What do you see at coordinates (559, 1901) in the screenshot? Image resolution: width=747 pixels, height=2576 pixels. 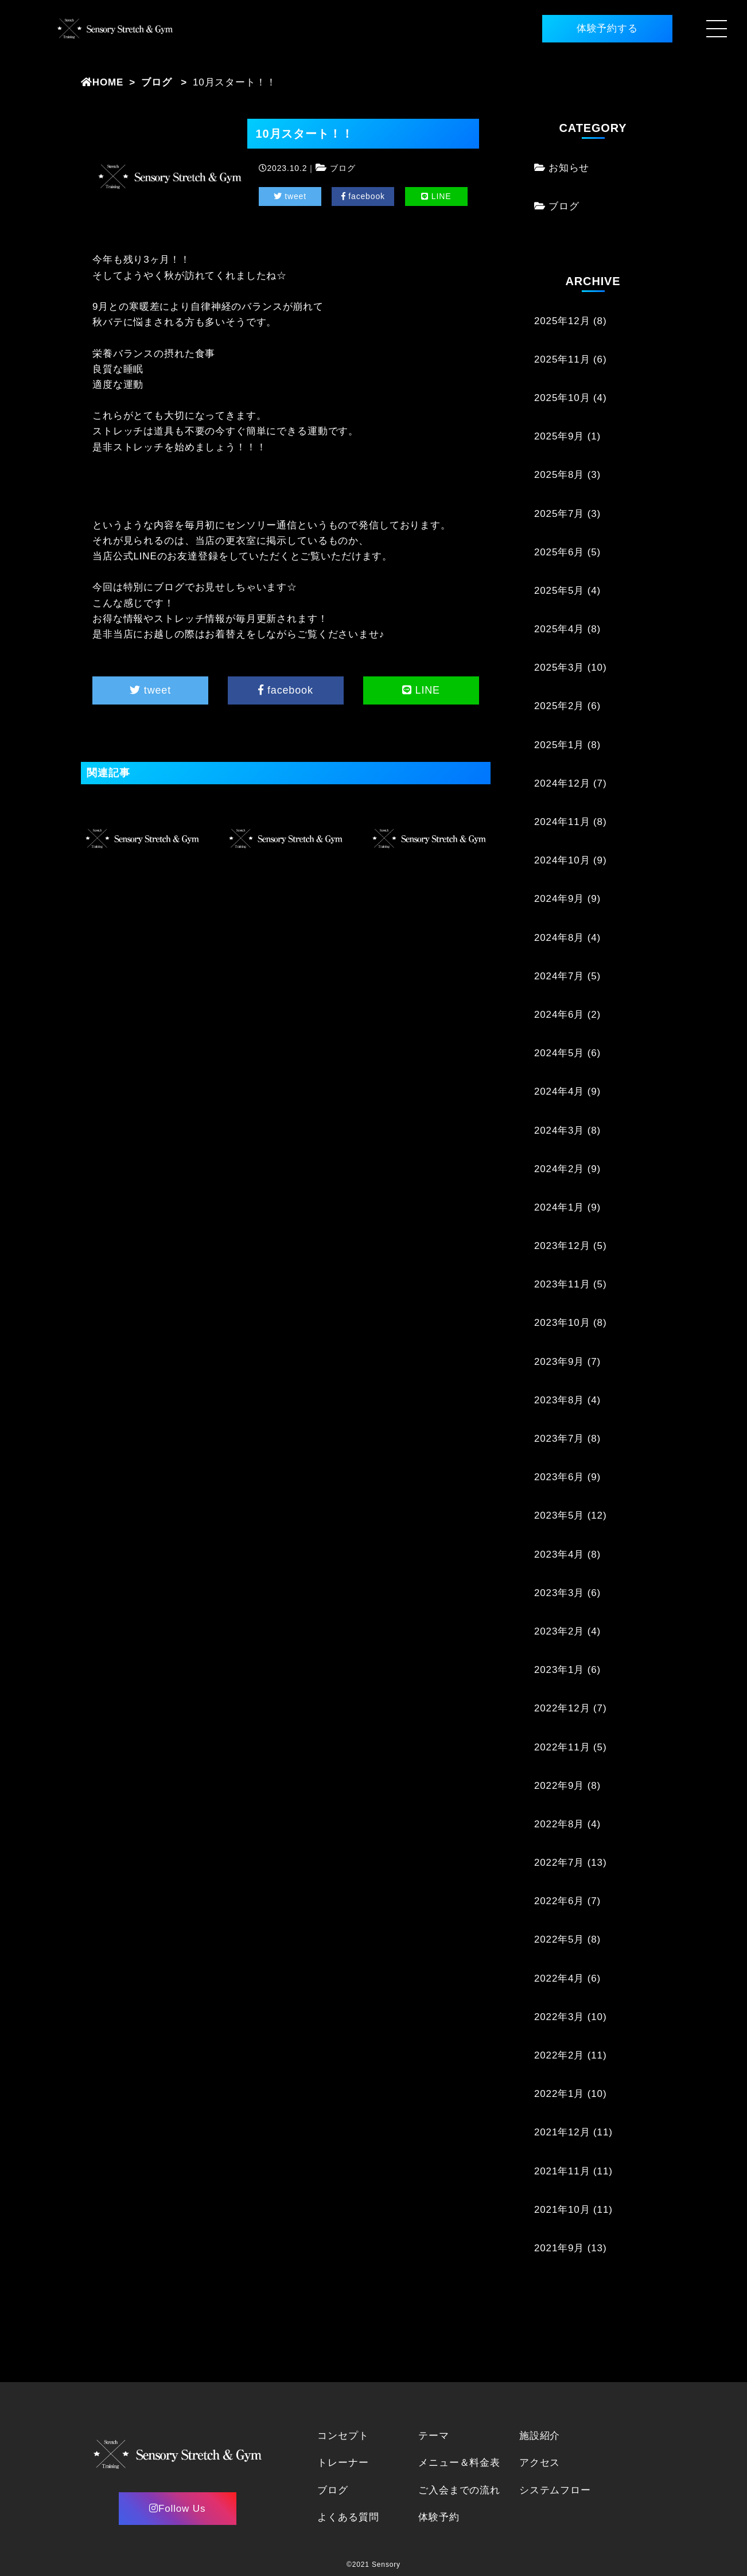 I see `2022年6月` at bounding box center [559, 1901].